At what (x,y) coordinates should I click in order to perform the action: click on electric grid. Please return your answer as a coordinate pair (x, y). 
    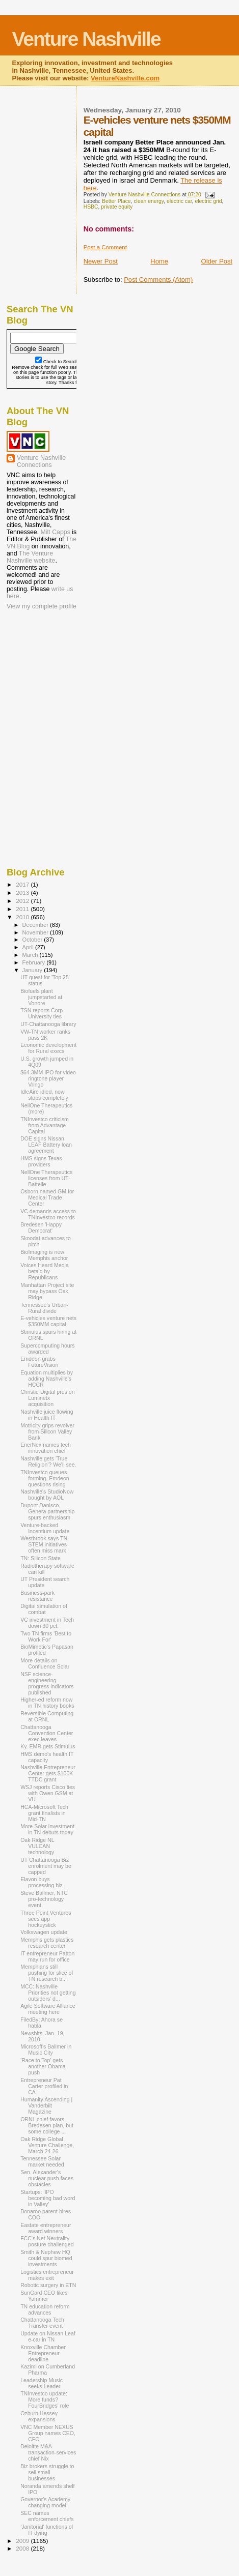
    Looking at the image, I should click on (208, 201).